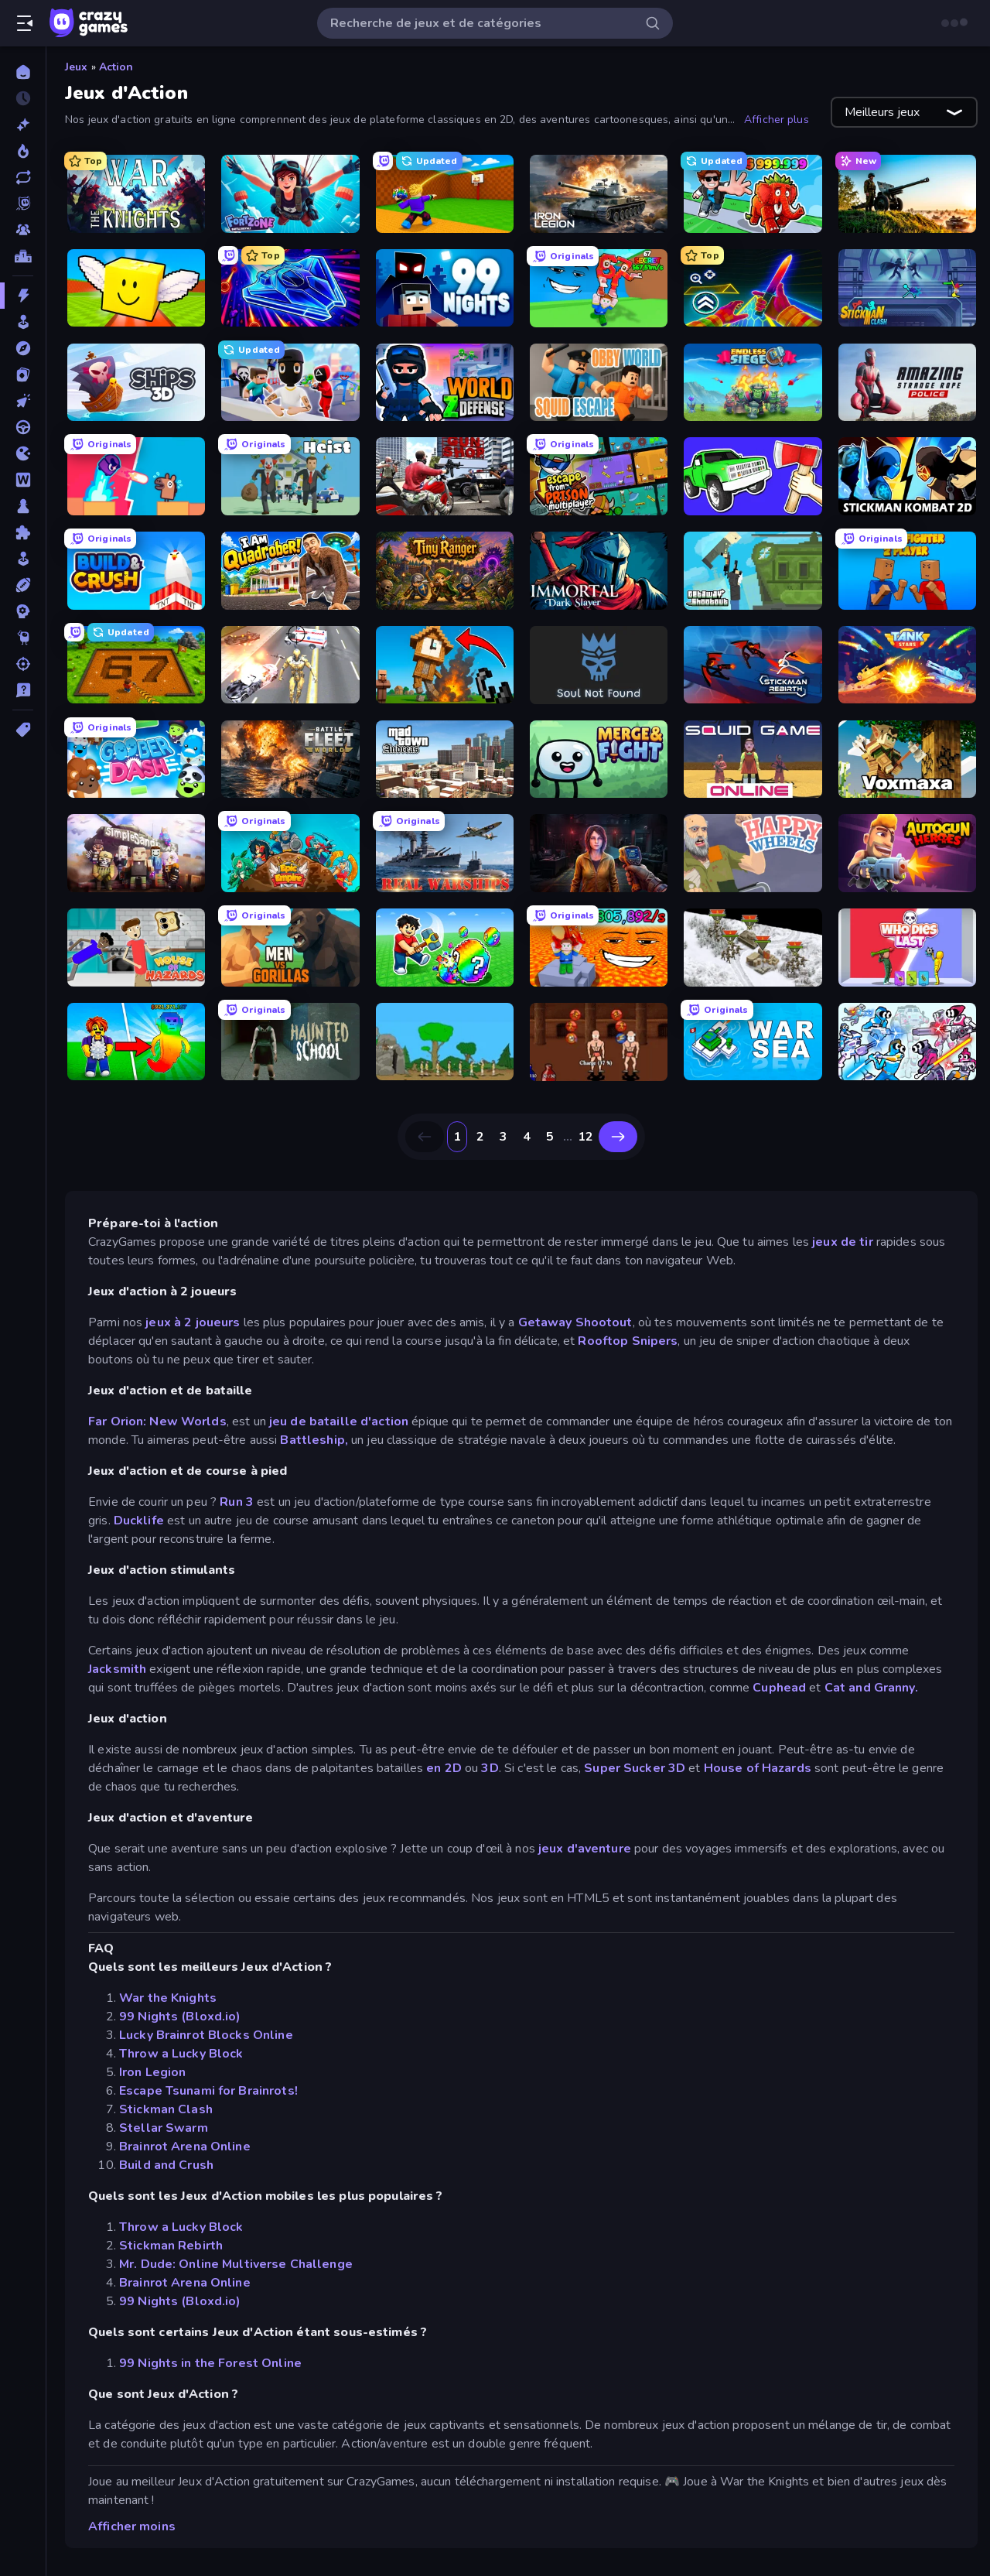 Image resolution: width=990 pixels, height=2576 pixels. I want to click on [Tank Stars], so click(907, 665).